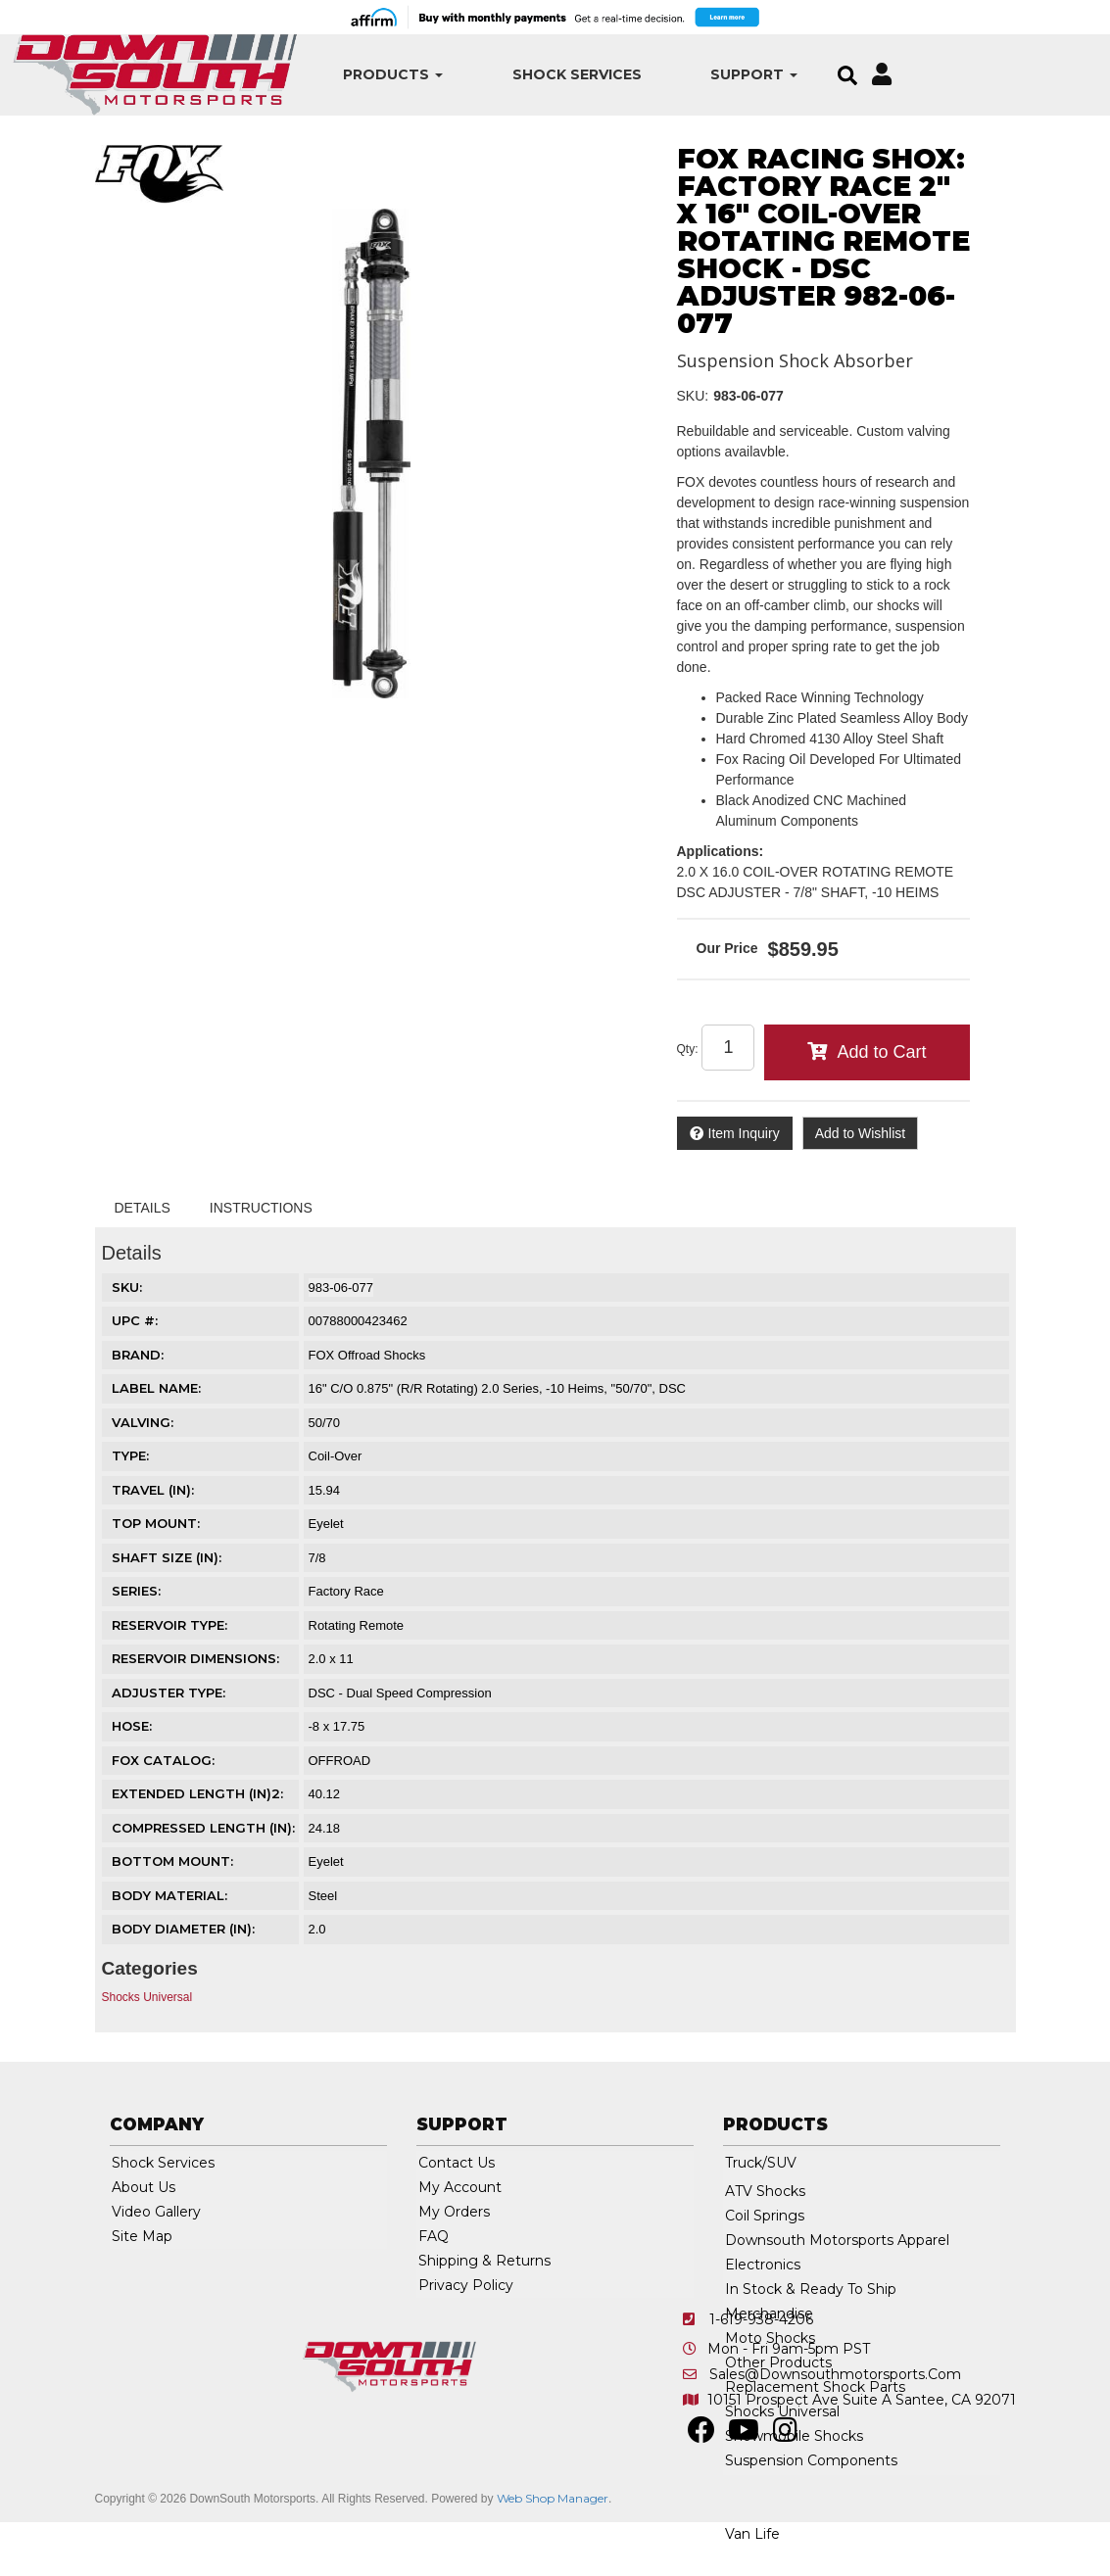 The image size is (1110, 2576). What do you see at coordinates (168, 1692) in the screenshot?
I see `ADJUSTER TYPE:` at bounding box center [168, 1692].